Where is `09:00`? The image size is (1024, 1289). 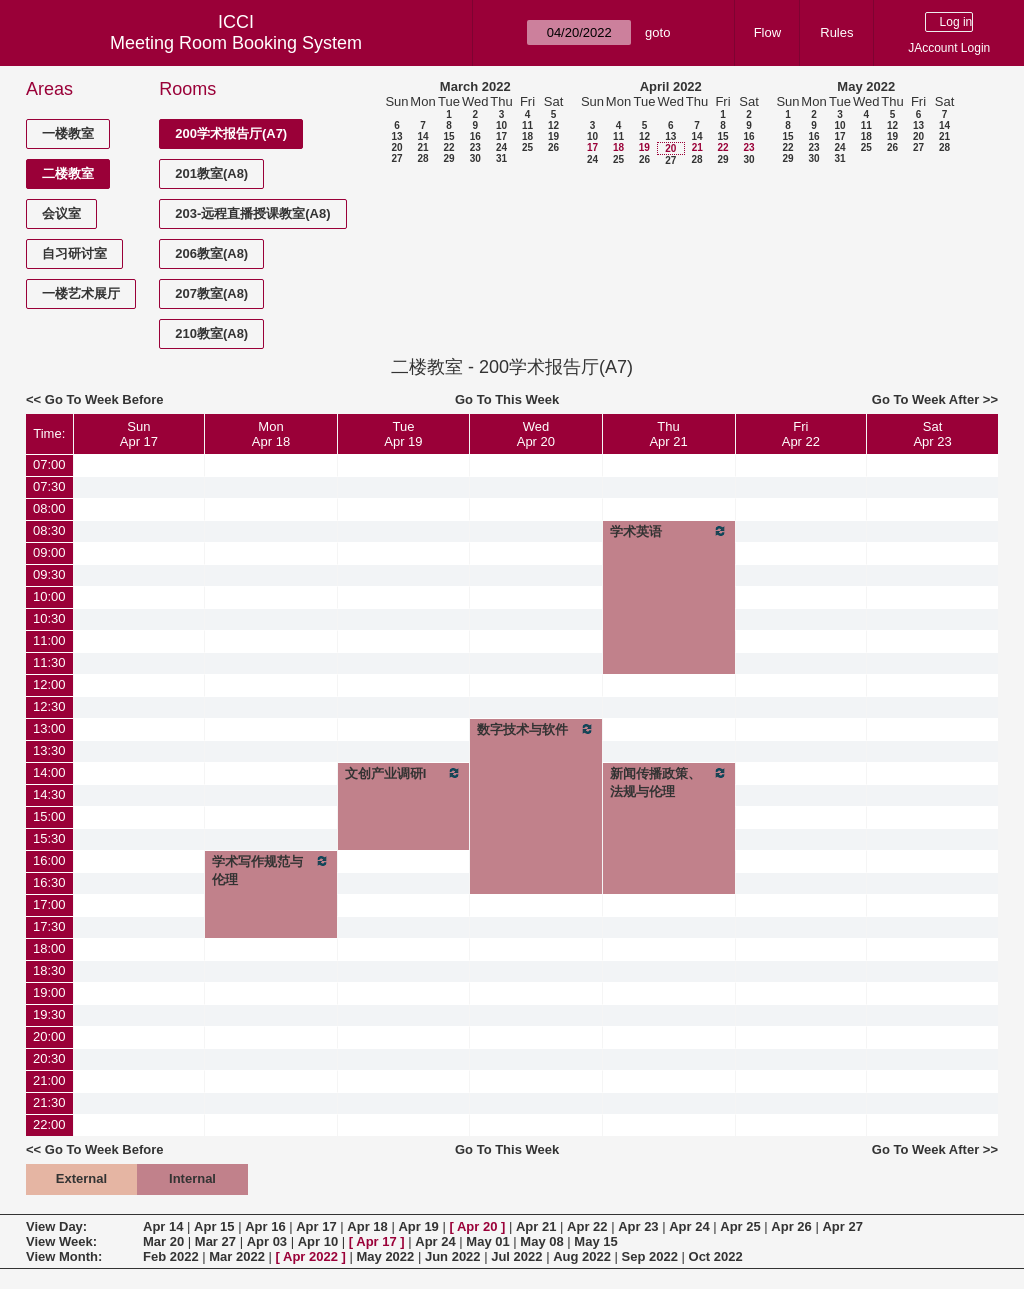
09:00 is located at coordinates (49, 552).